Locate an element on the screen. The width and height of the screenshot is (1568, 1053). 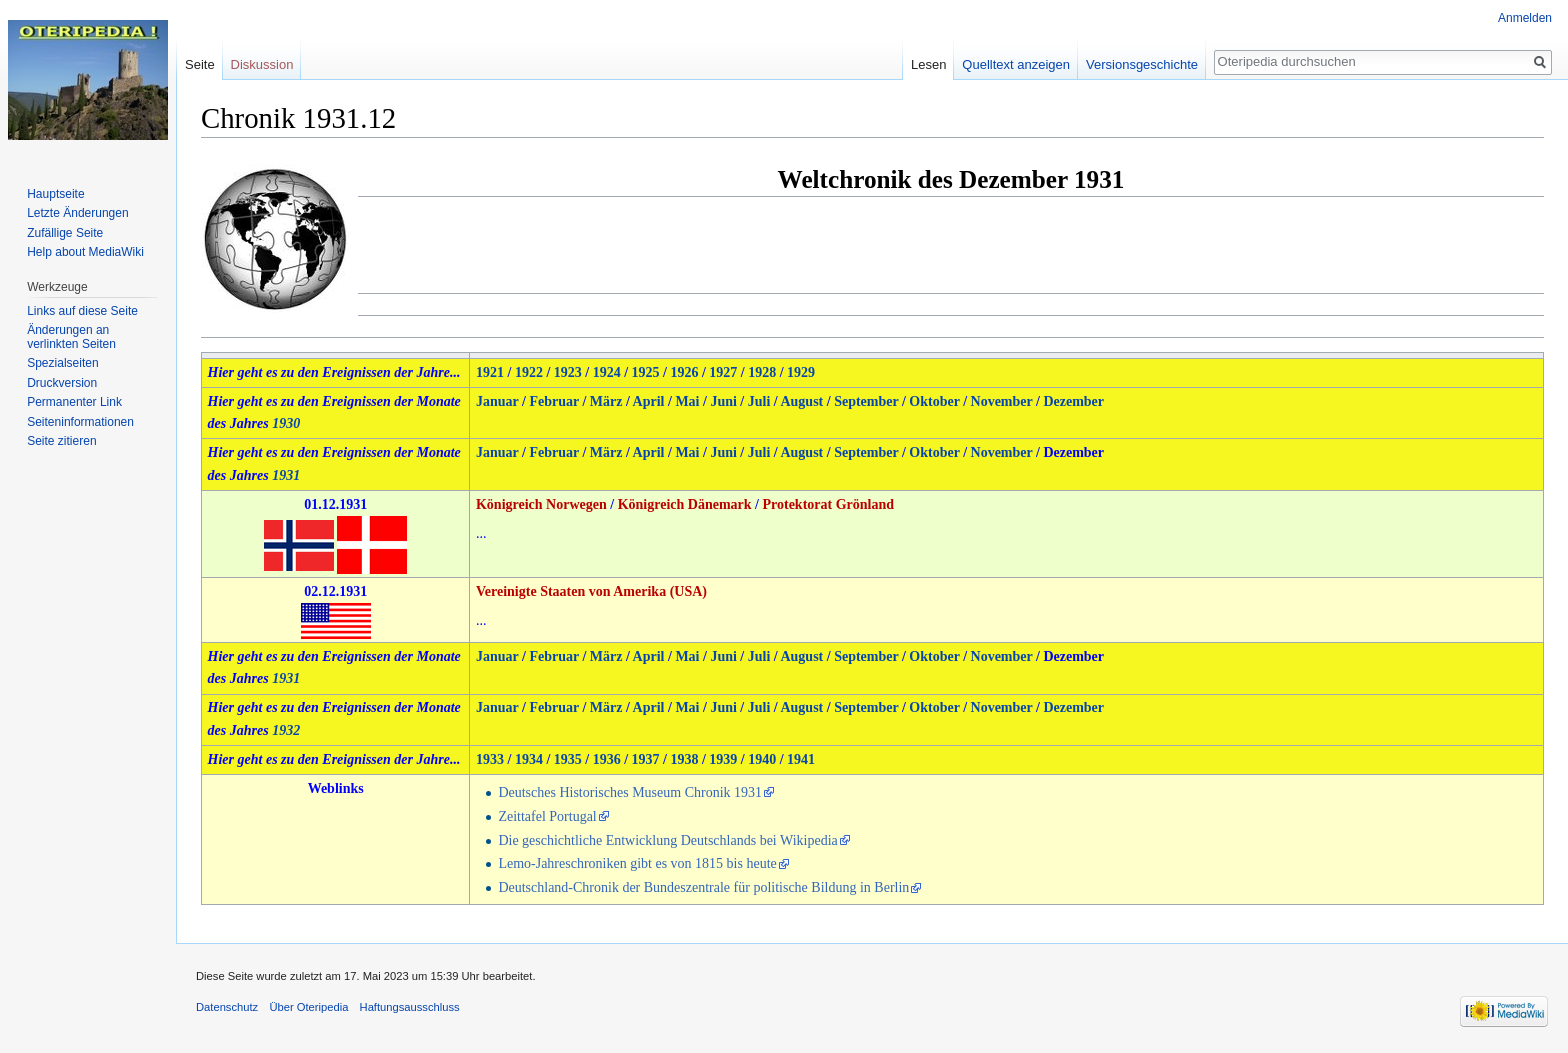
1934 is located at coordinates (529, 759).